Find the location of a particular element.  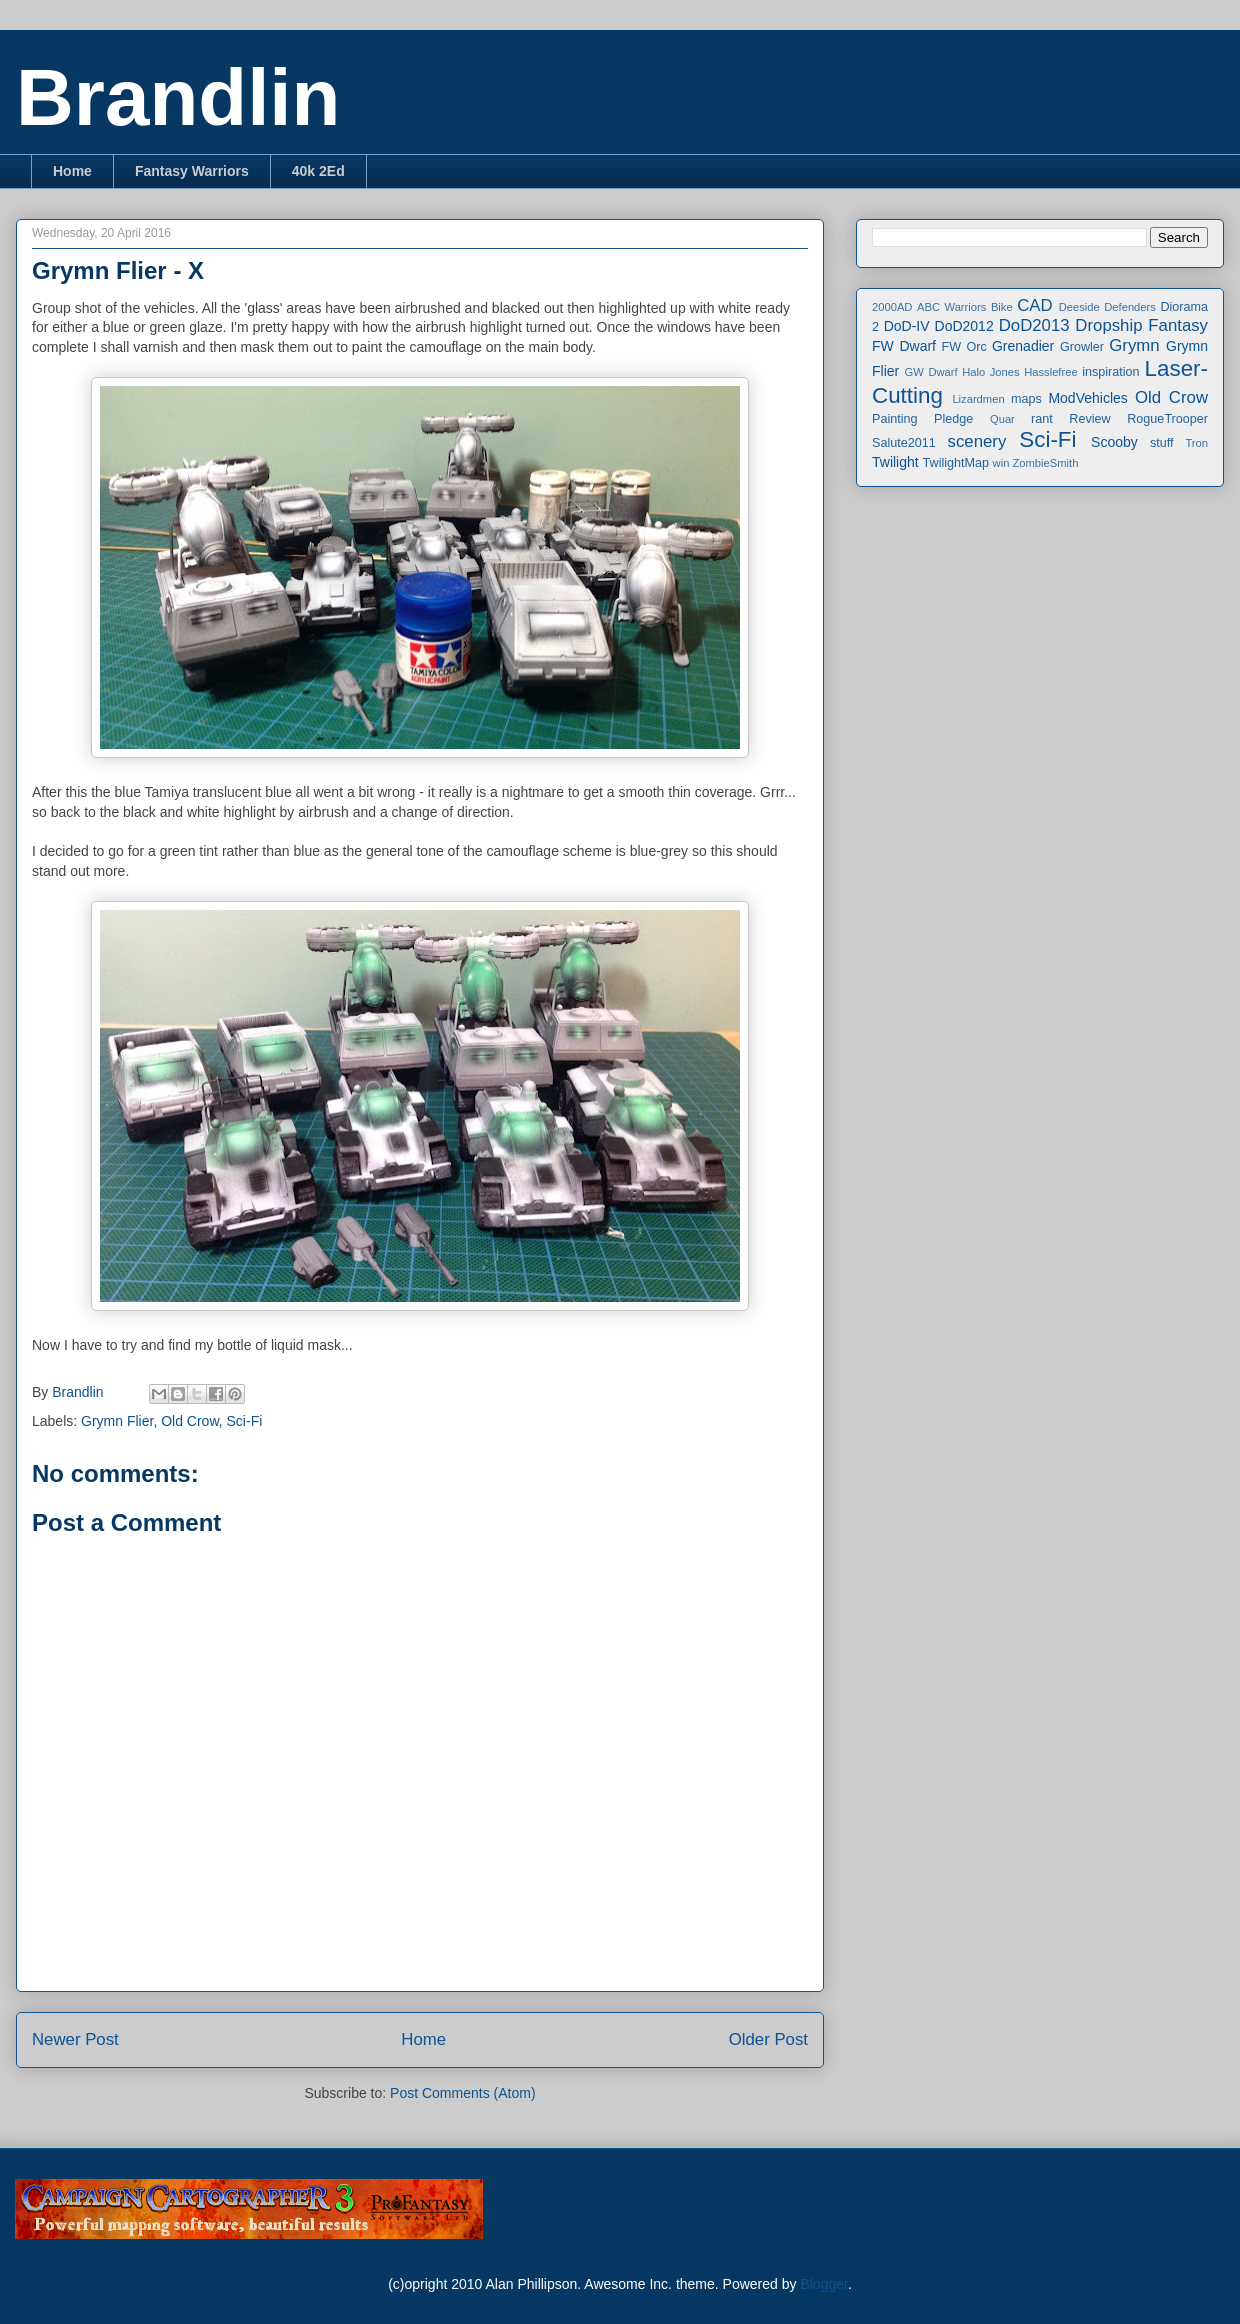

GW Dwarf is located at coordinates (931, 372).